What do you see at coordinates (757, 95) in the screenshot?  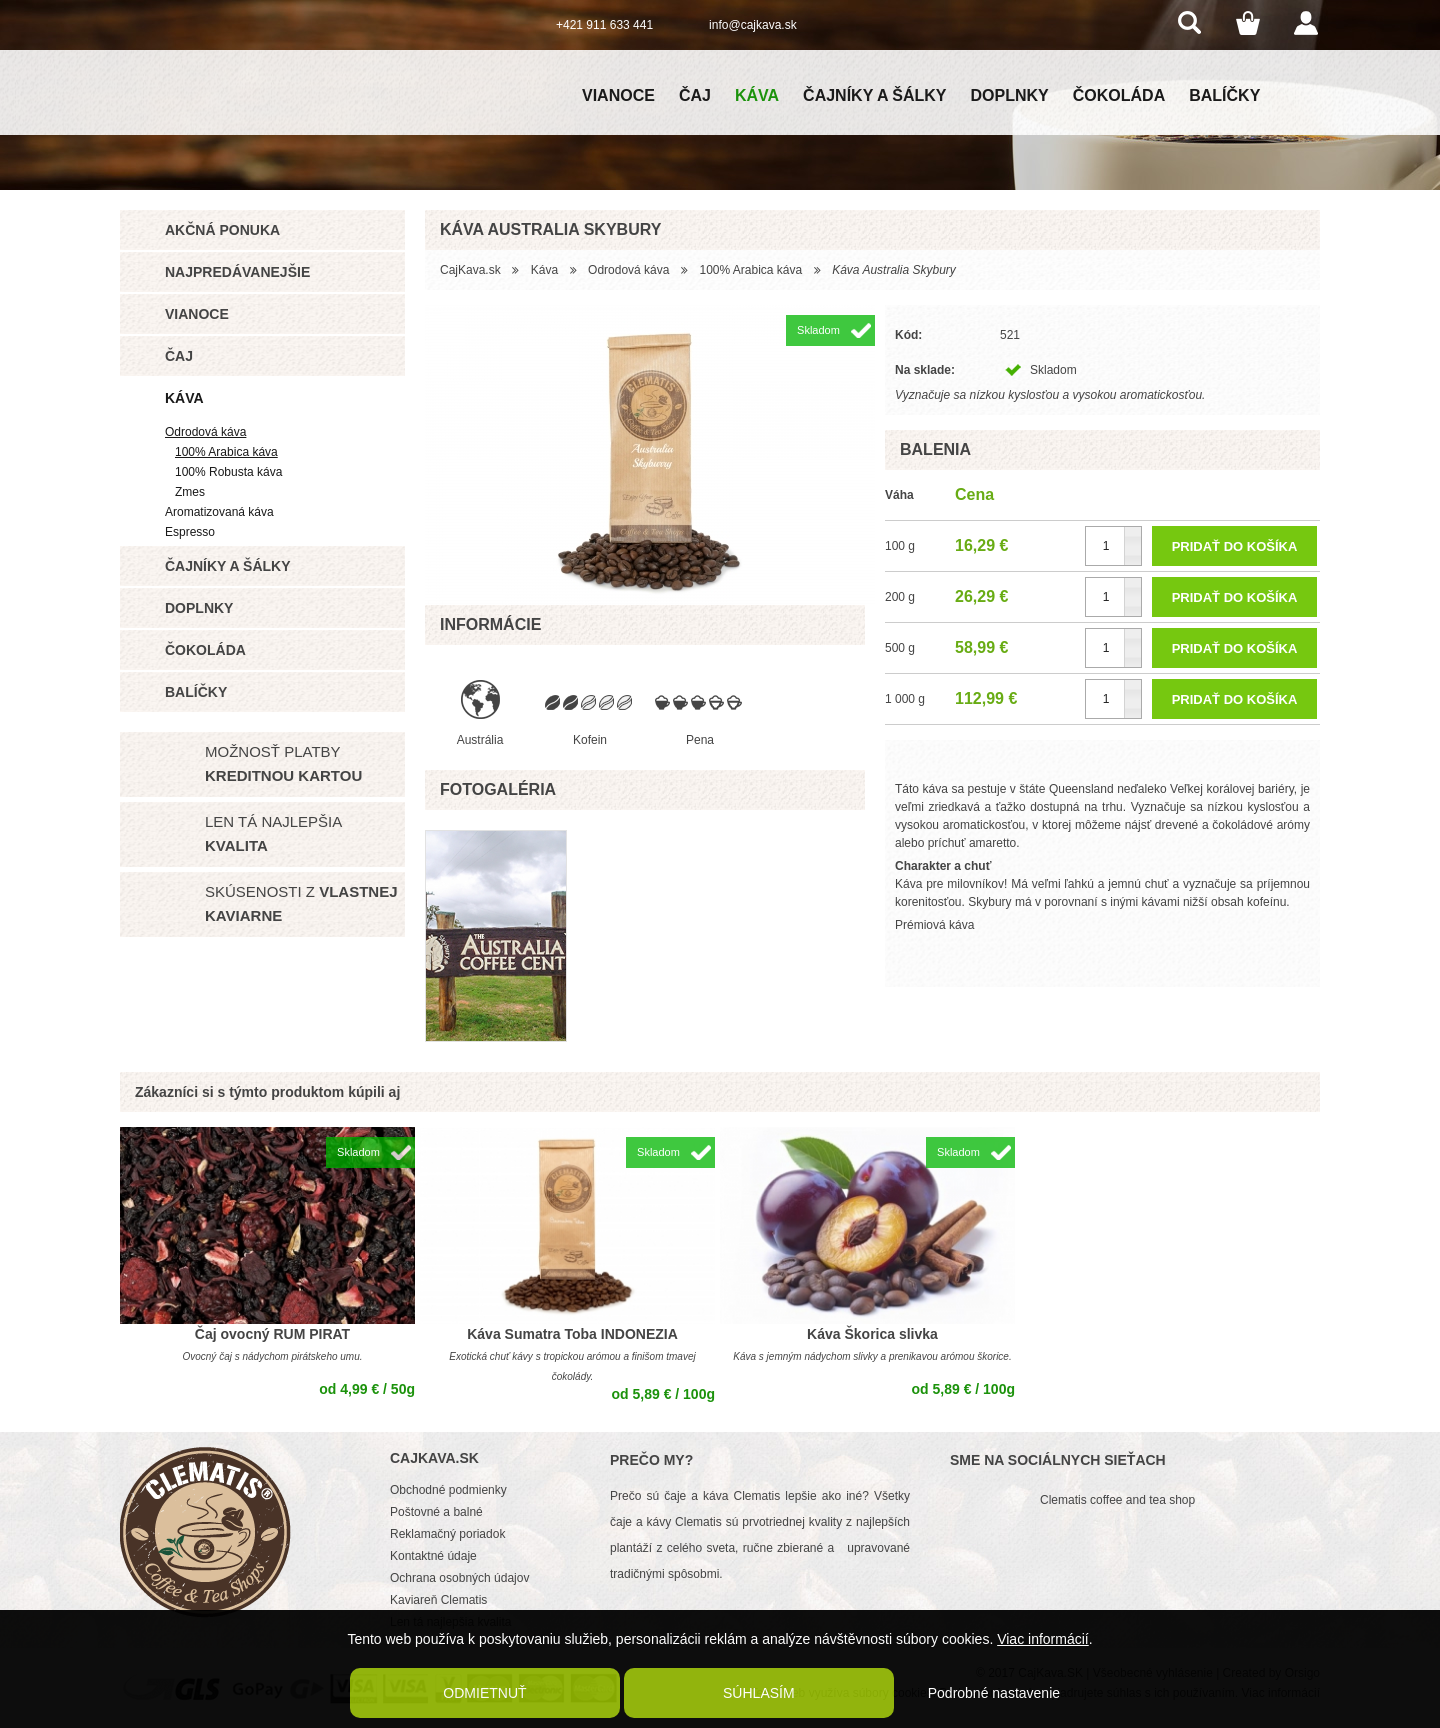 I see `Káva` at bounding box center [757, 95].